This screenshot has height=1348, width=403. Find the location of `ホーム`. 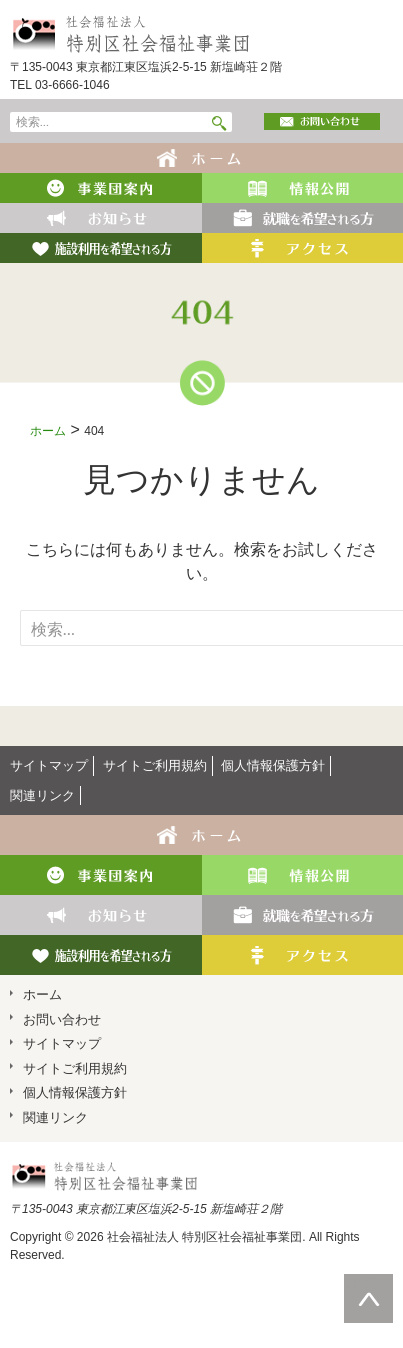

ホーム is located at coordinates (48, 431).